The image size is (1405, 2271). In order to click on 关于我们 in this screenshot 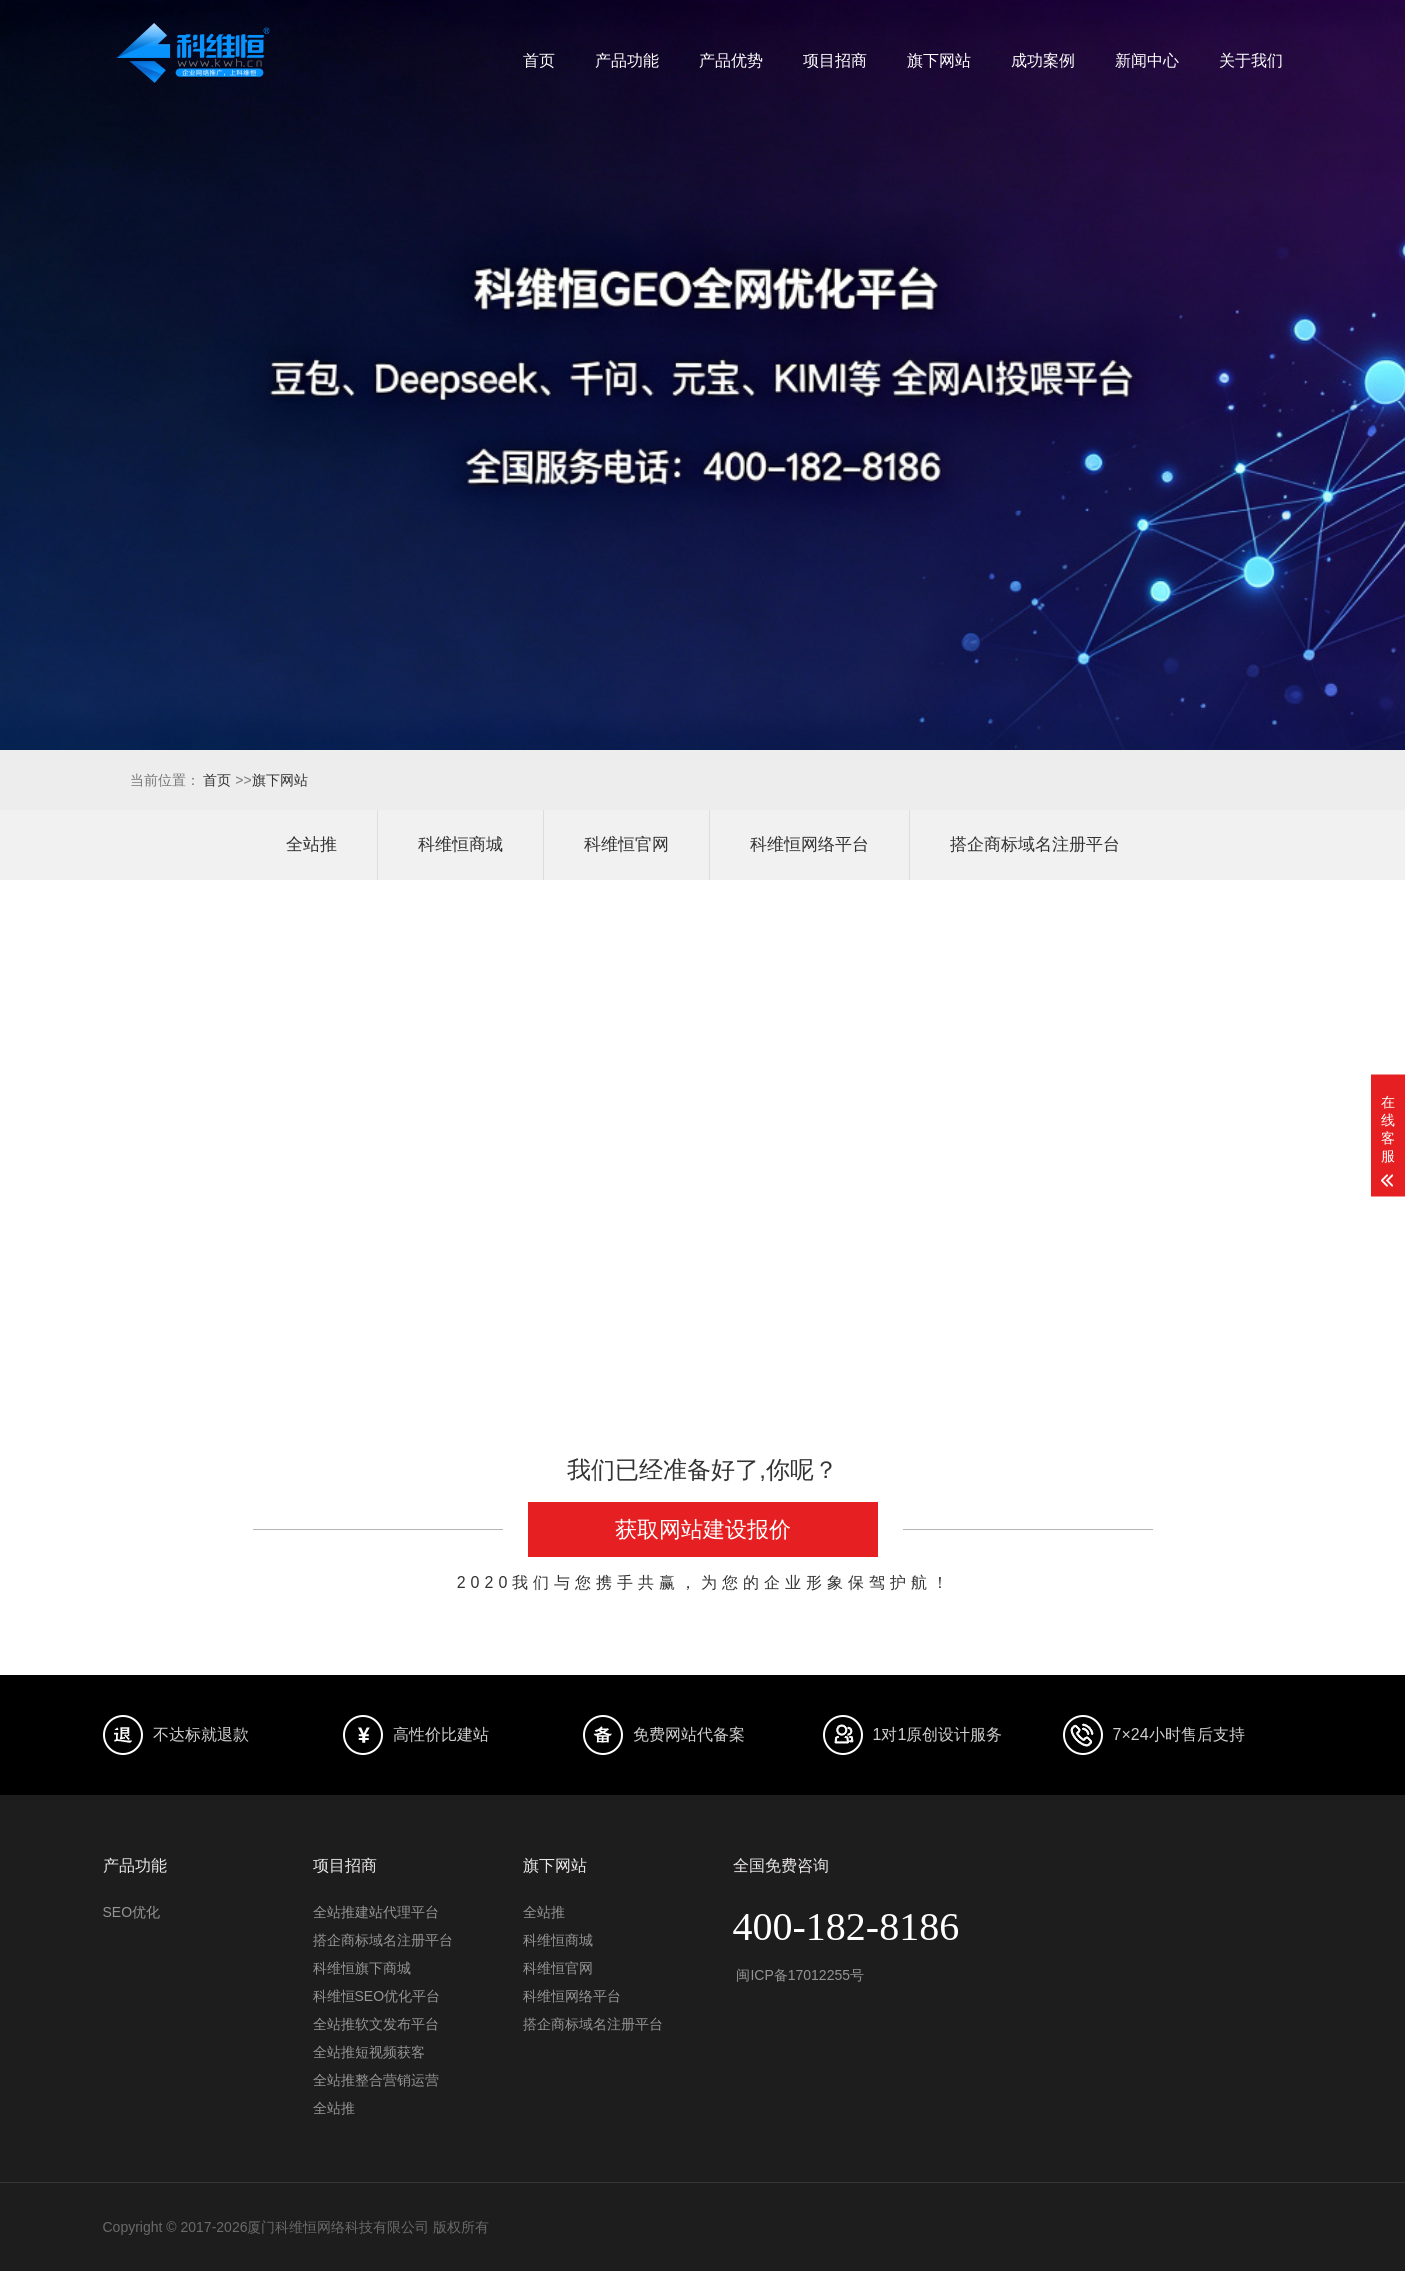, I will do `click(1251, 60)`.